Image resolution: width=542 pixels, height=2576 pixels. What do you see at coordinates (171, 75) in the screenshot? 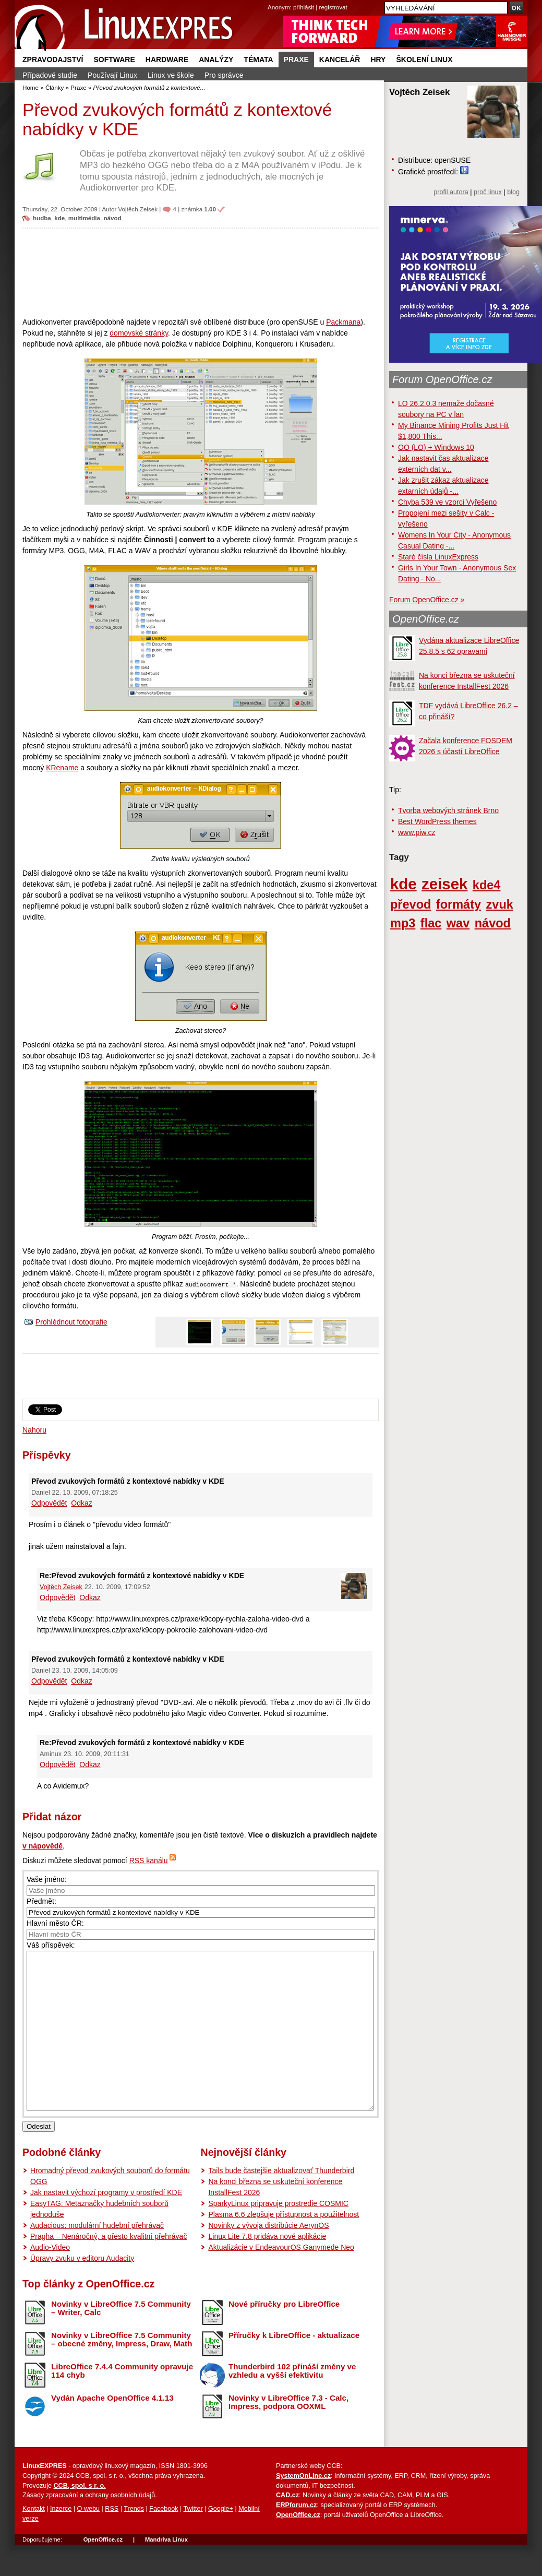
I see `Linux ve škole` at bounding box center [171, 75].